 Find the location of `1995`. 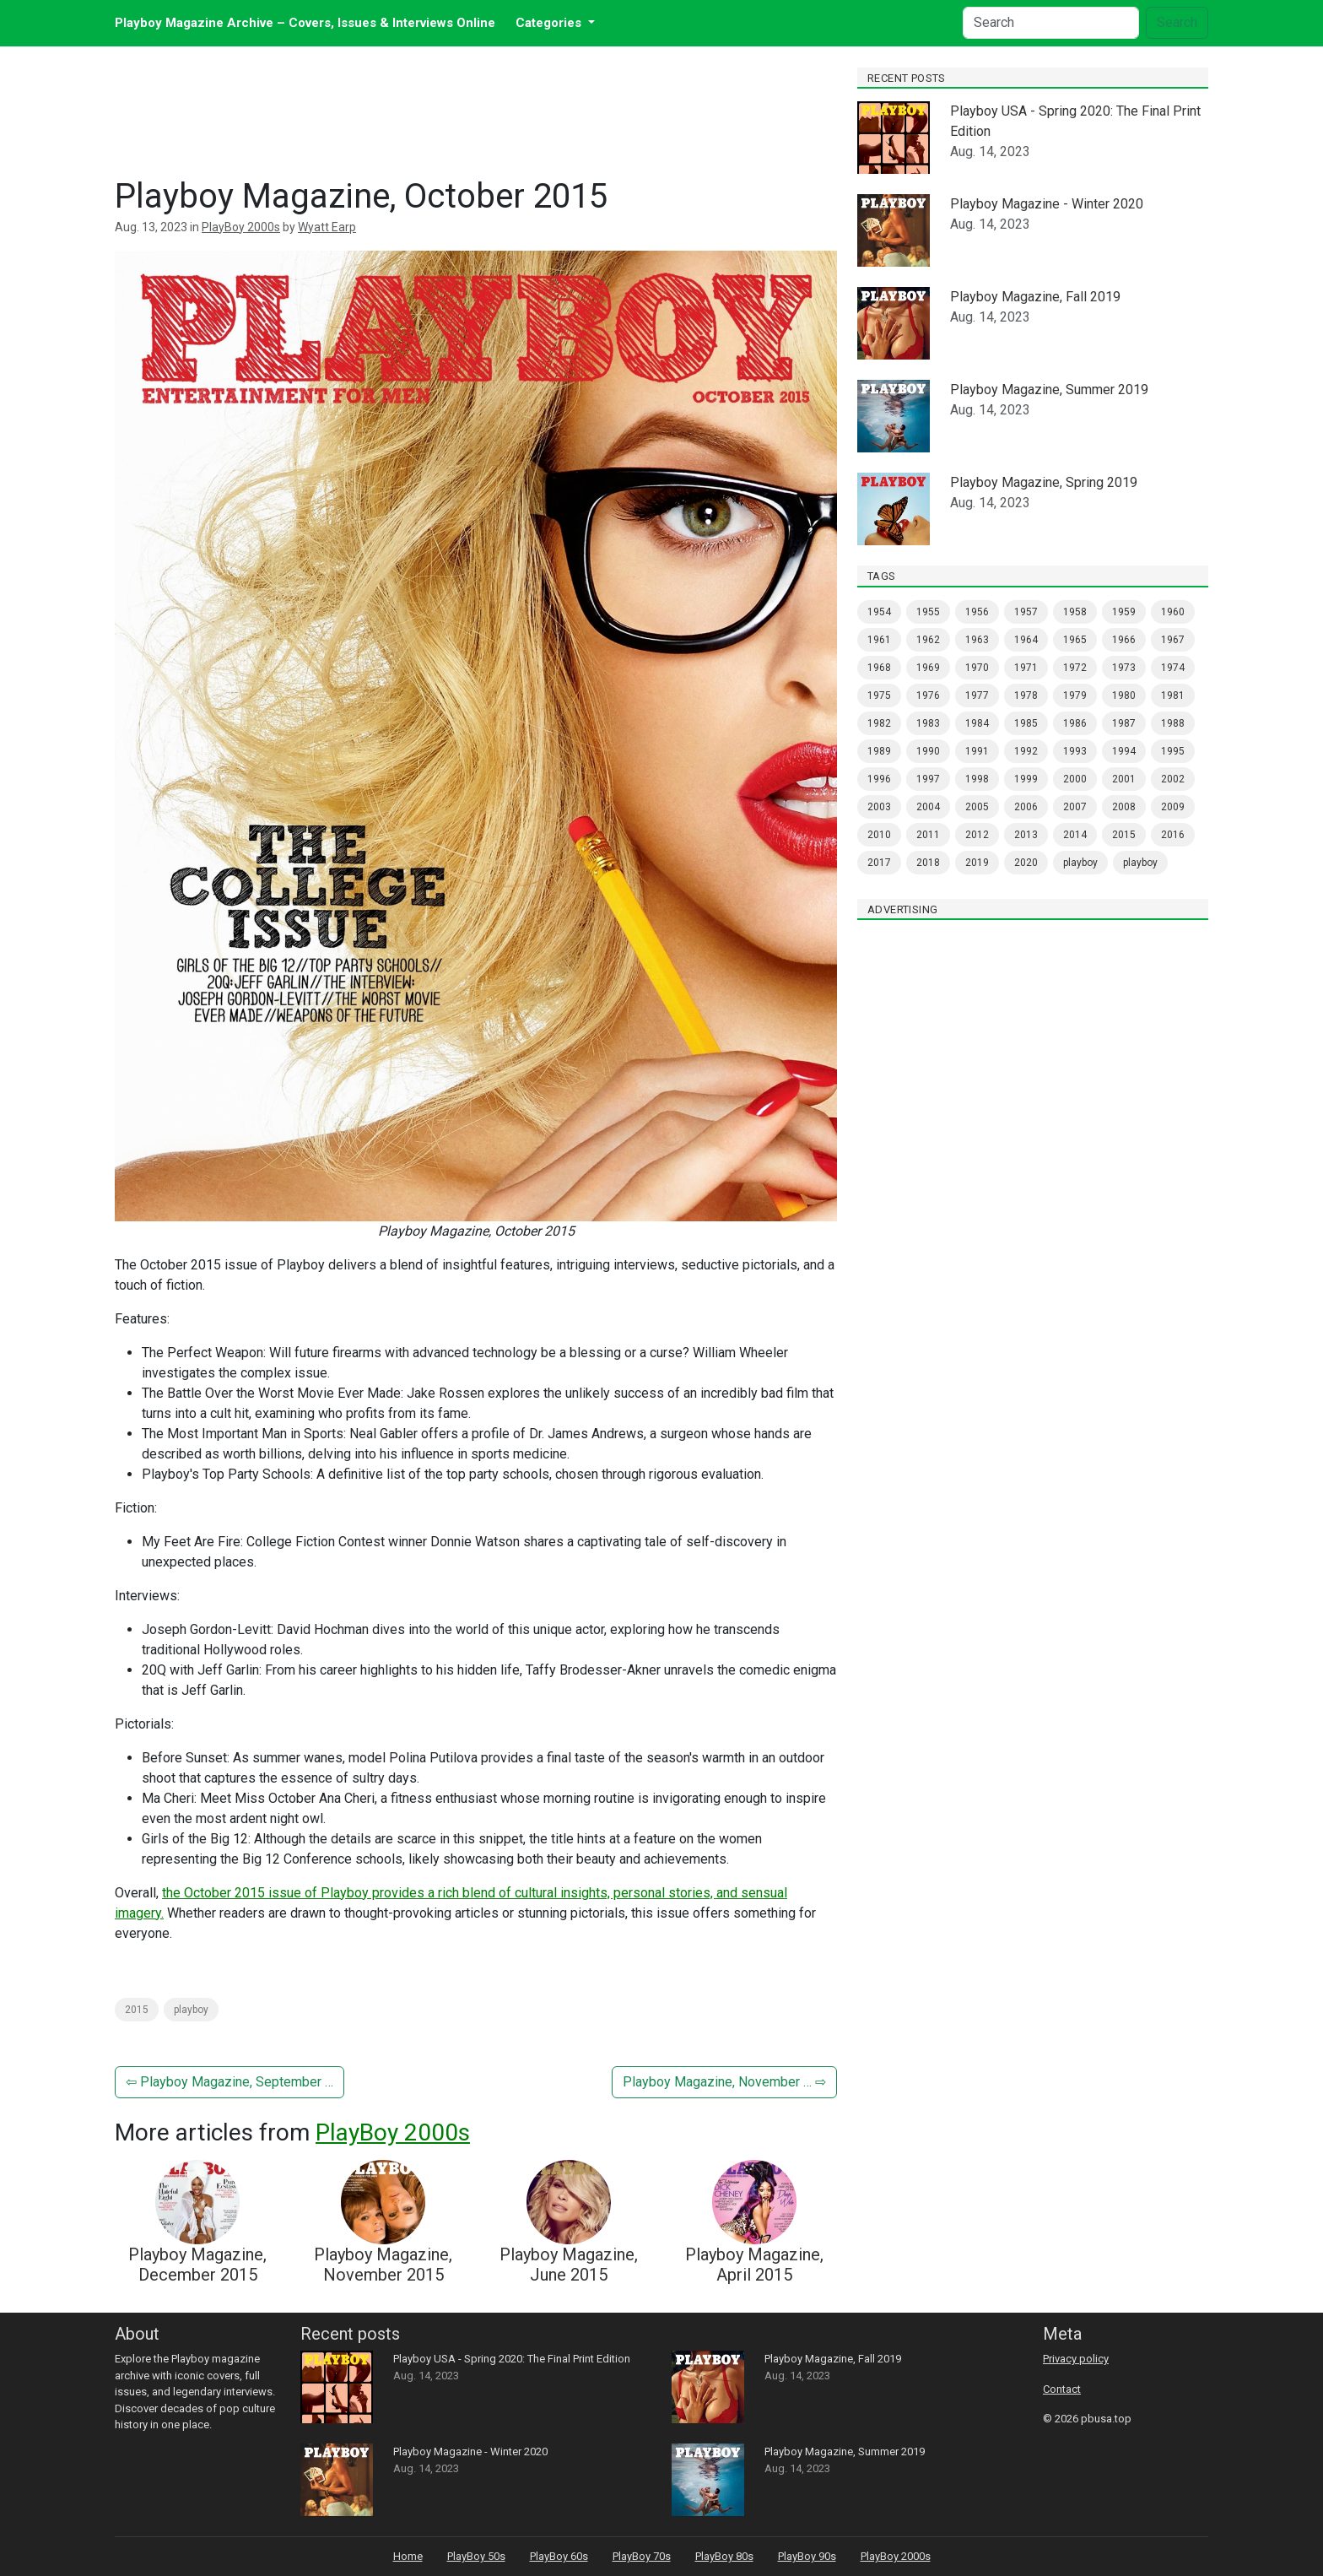

1995 is located at coordinates (1173, 751).